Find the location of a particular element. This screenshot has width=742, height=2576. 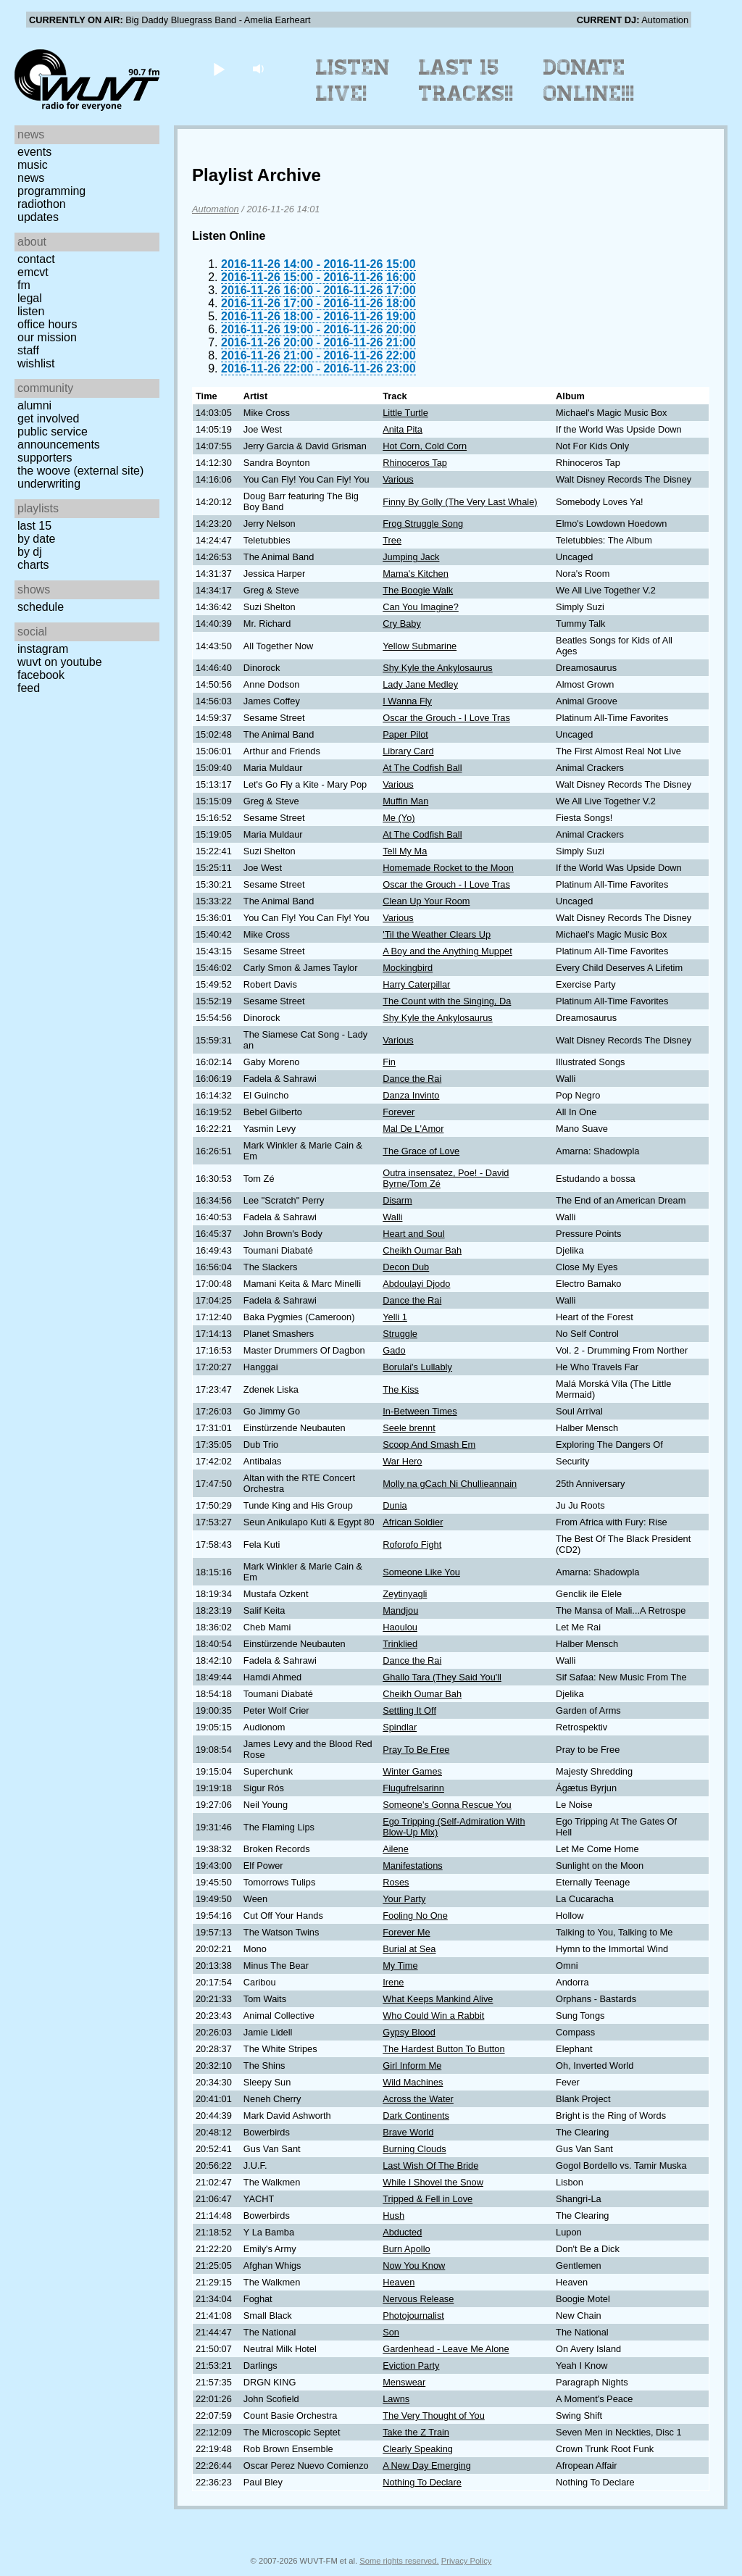

Lawns is located at coordinates (396, 2398).